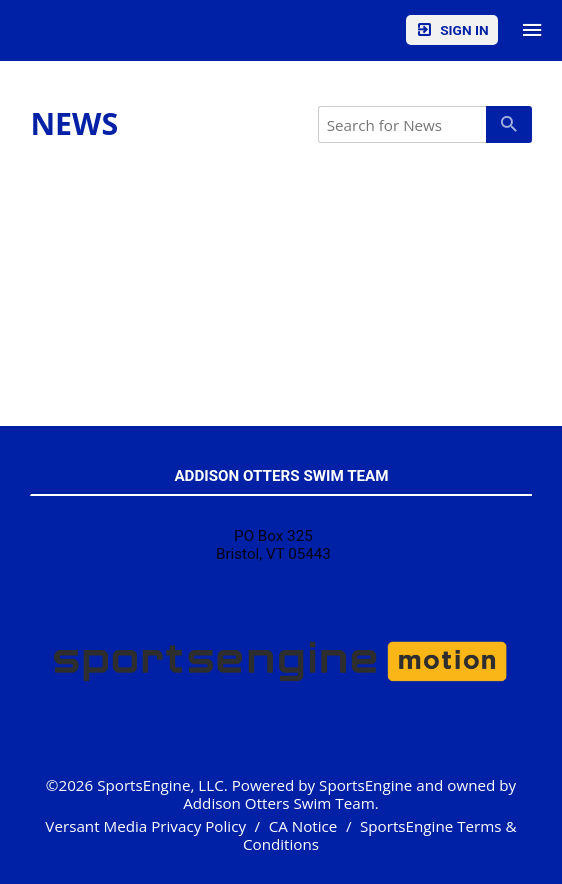 The image size is (562, 884). I want to click on Versant Media Privacy Policy, so click(145, 826).